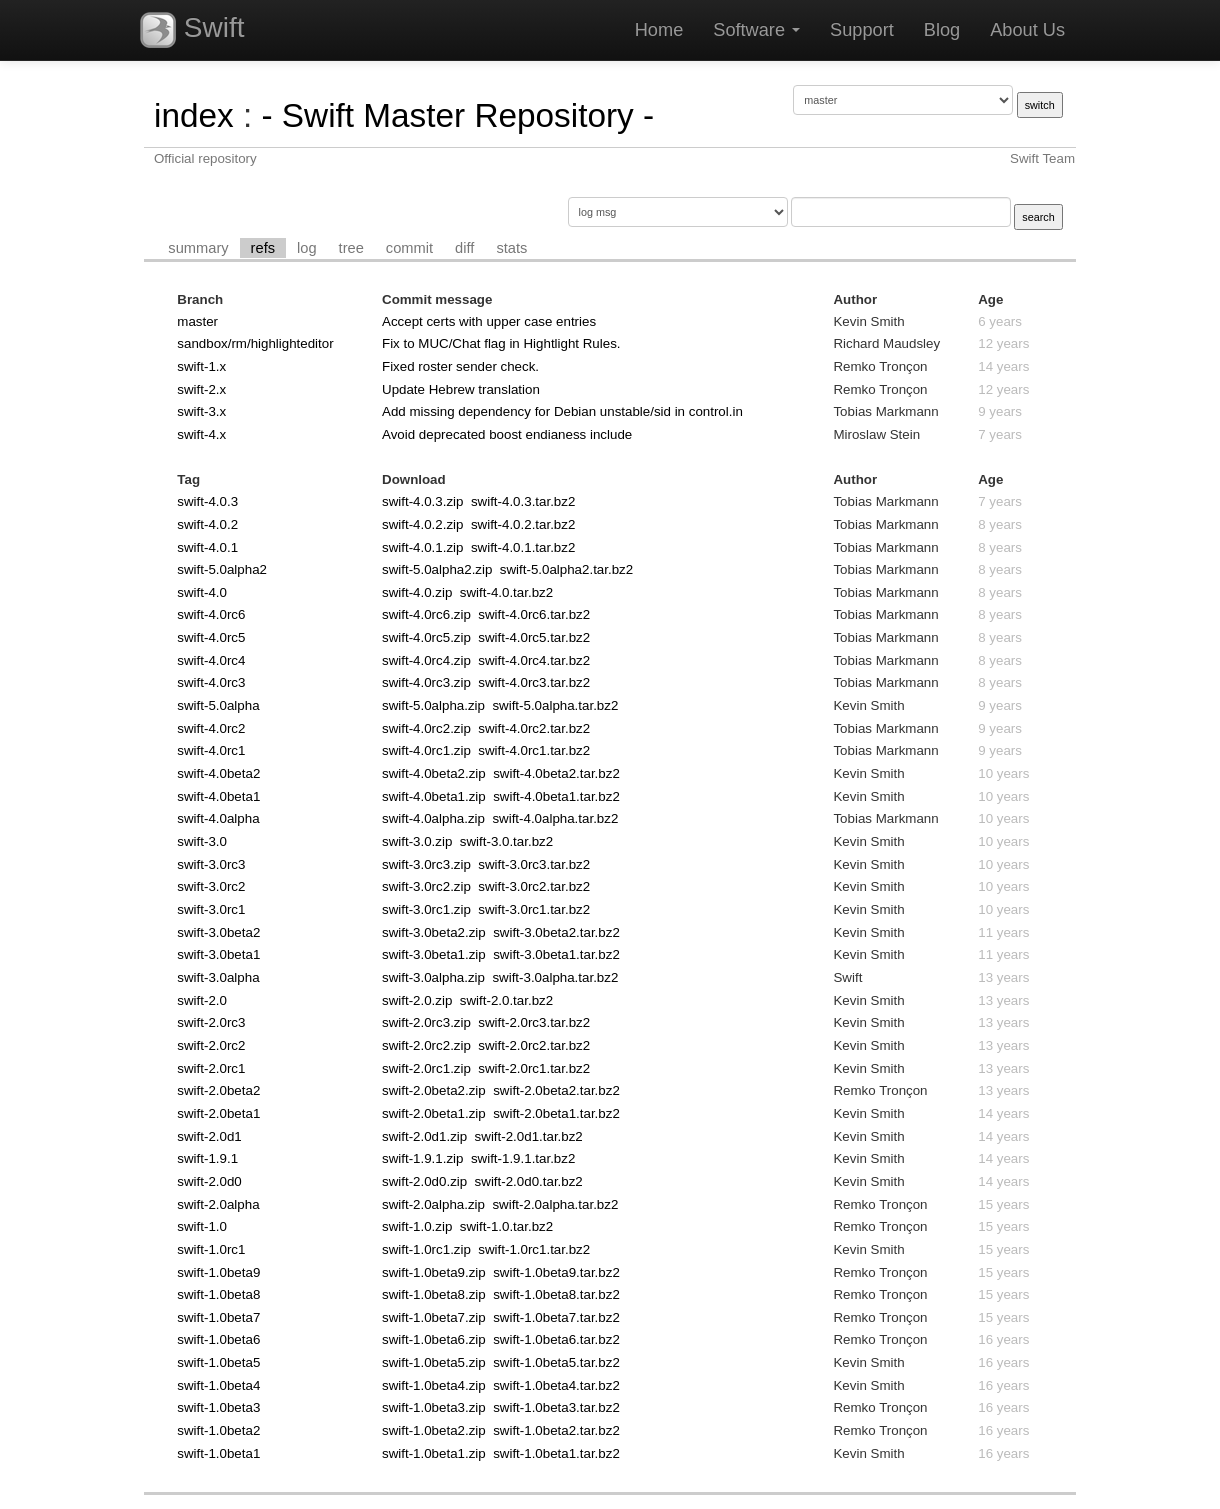 Image resolution: width=1220 pixels, height=1509 pixels. Describe the element at coordinates (218, 1339) in the screenshot. I see `swift-1.0beta6` at that location.